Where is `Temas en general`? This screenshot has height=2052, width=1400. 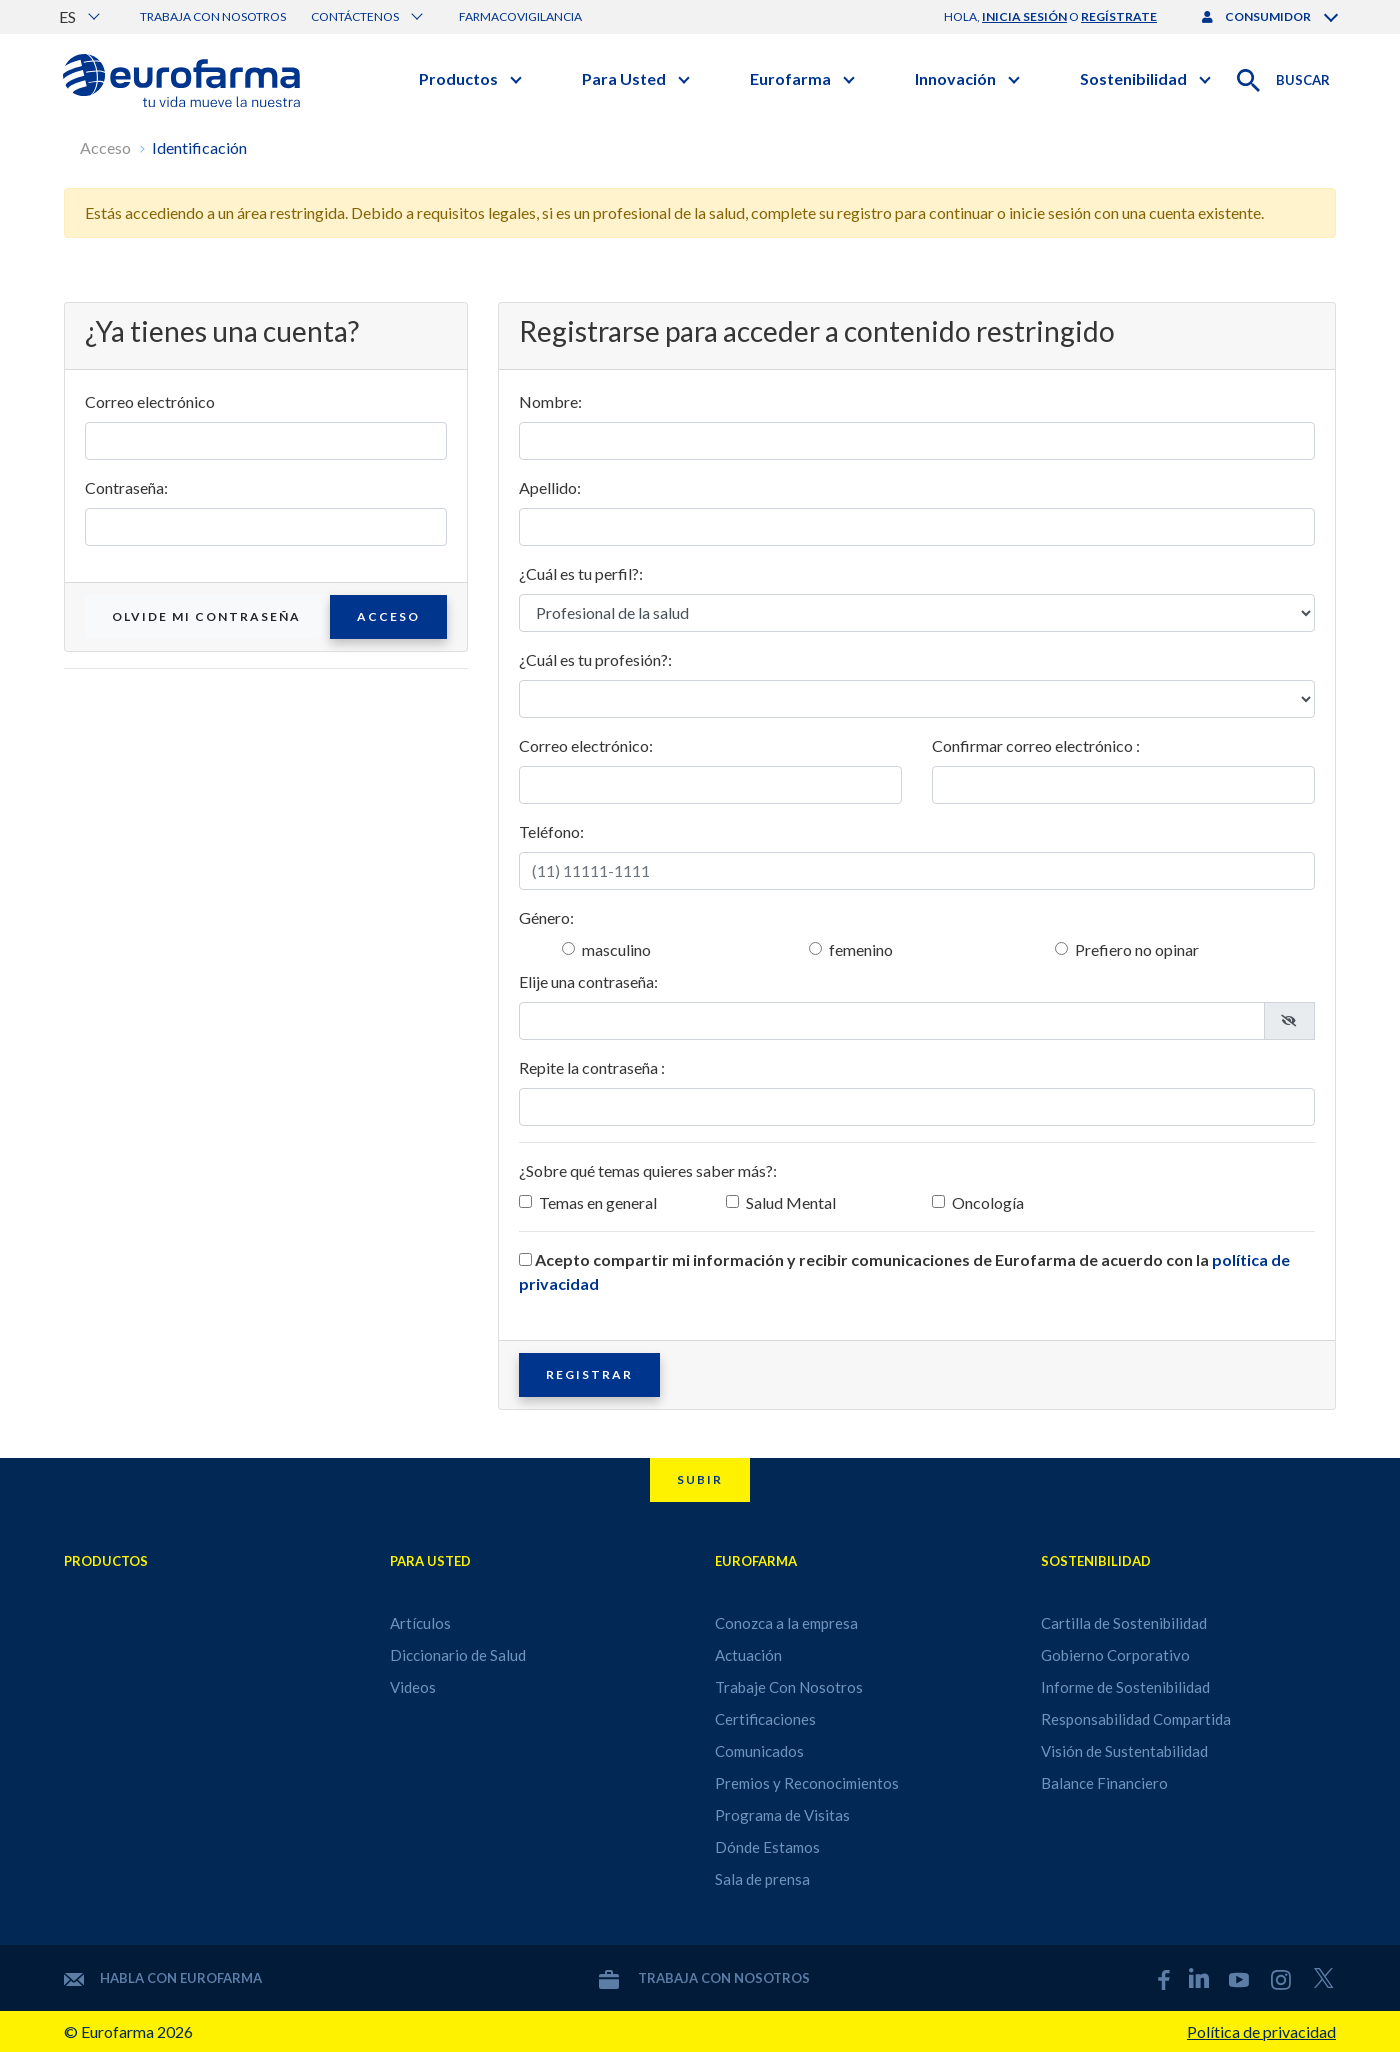 Temas en general is located at coordinates (598, 1202).